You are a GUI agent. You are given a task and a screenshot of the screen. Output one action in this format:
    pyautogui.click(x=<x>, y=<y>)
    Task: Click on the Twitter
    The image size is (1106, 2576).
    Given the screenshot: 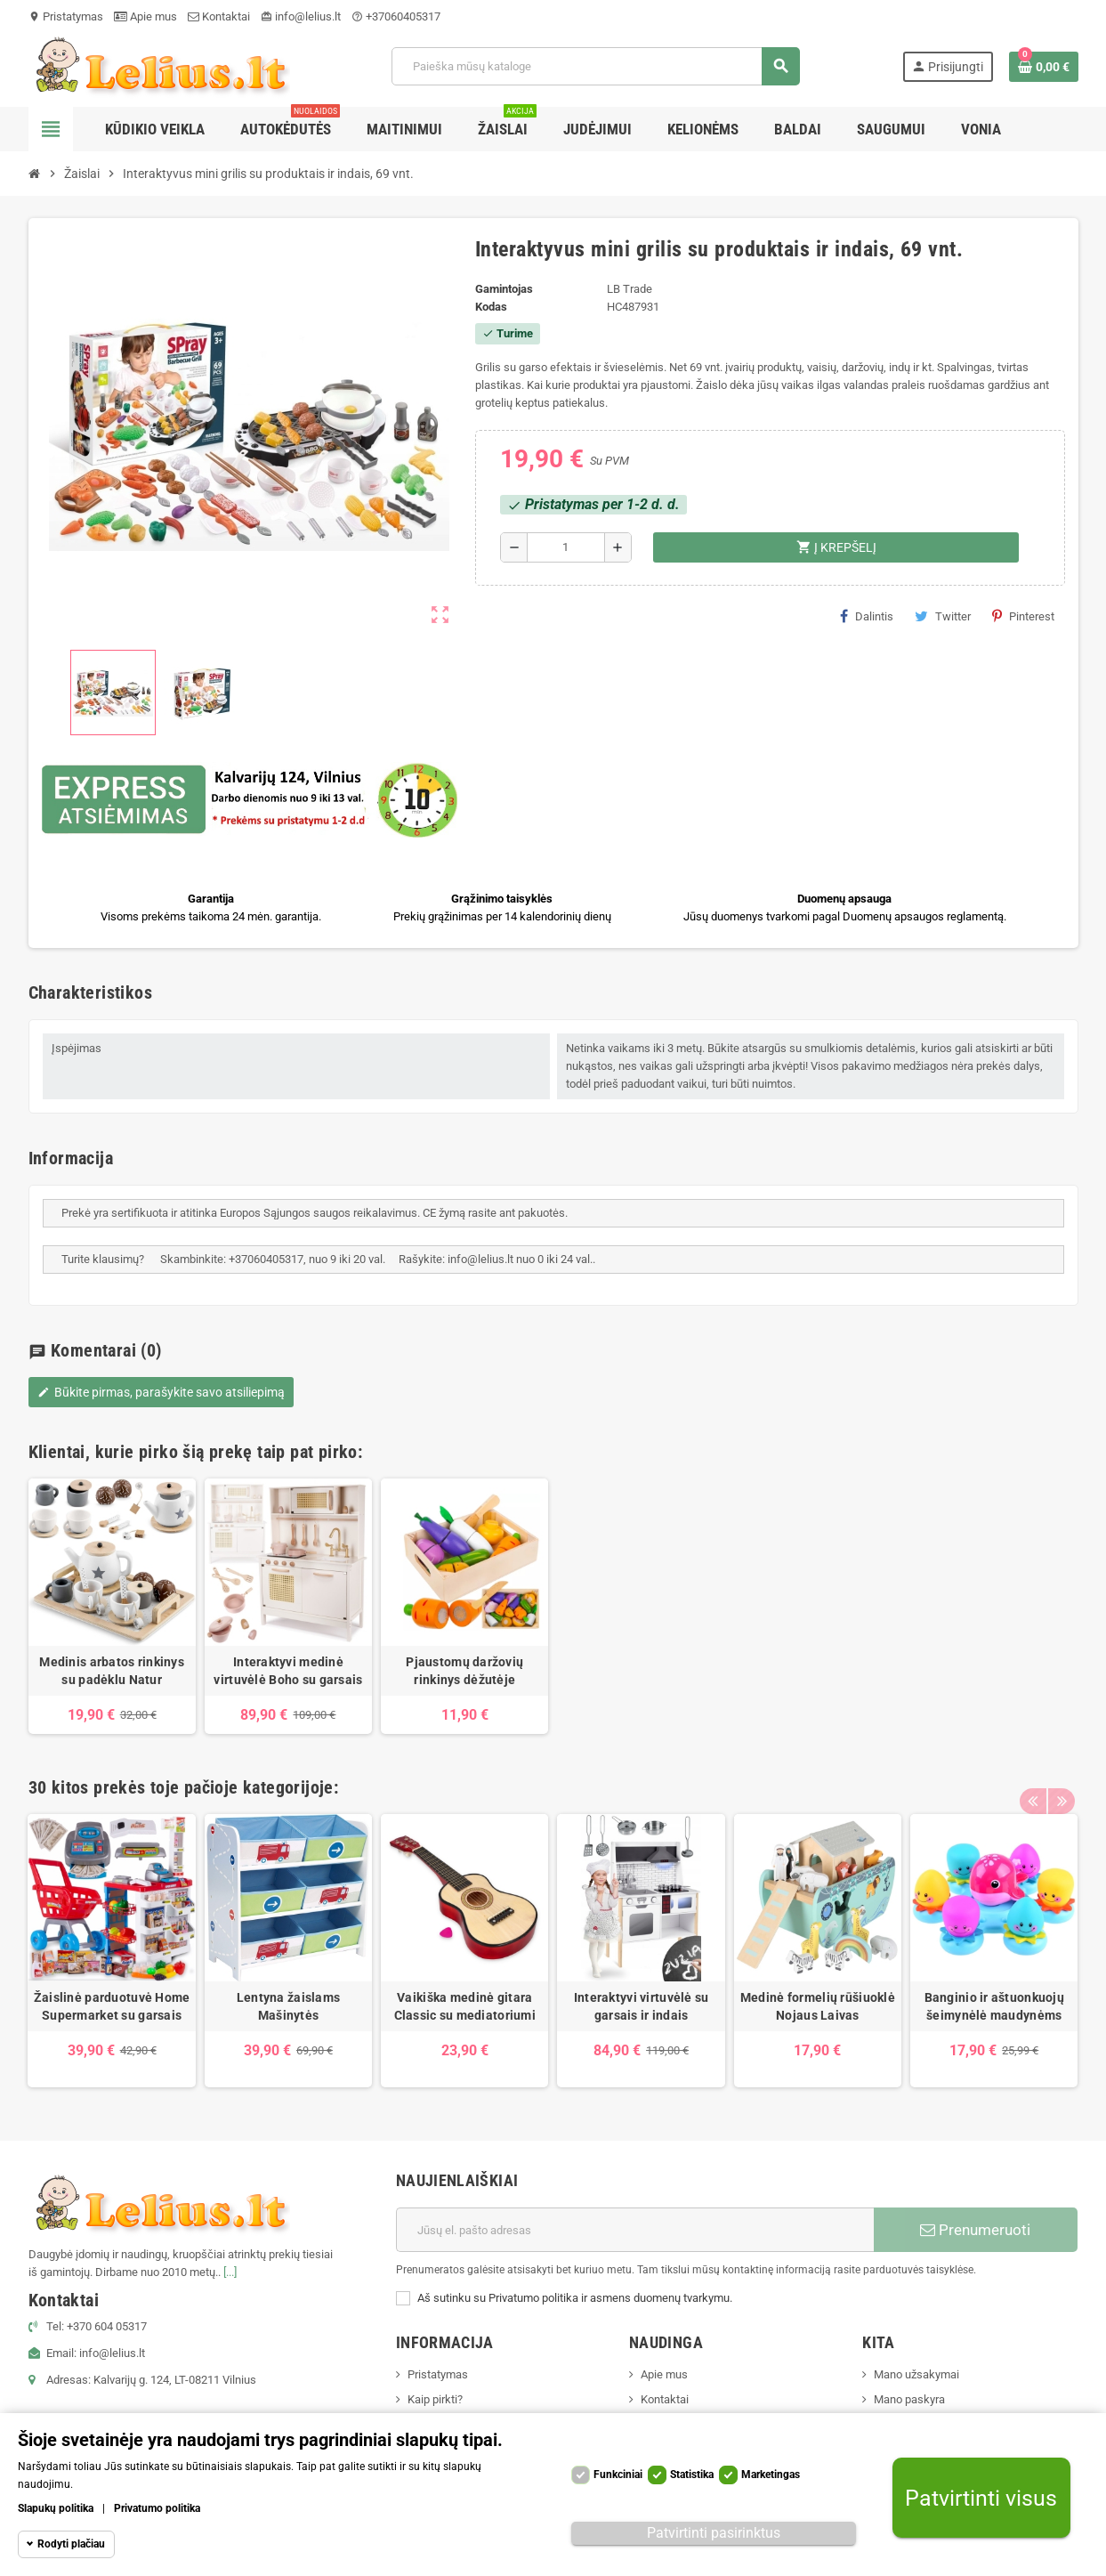 What is the action you would take?
    pyautogui.click(x=943, y=616)
    